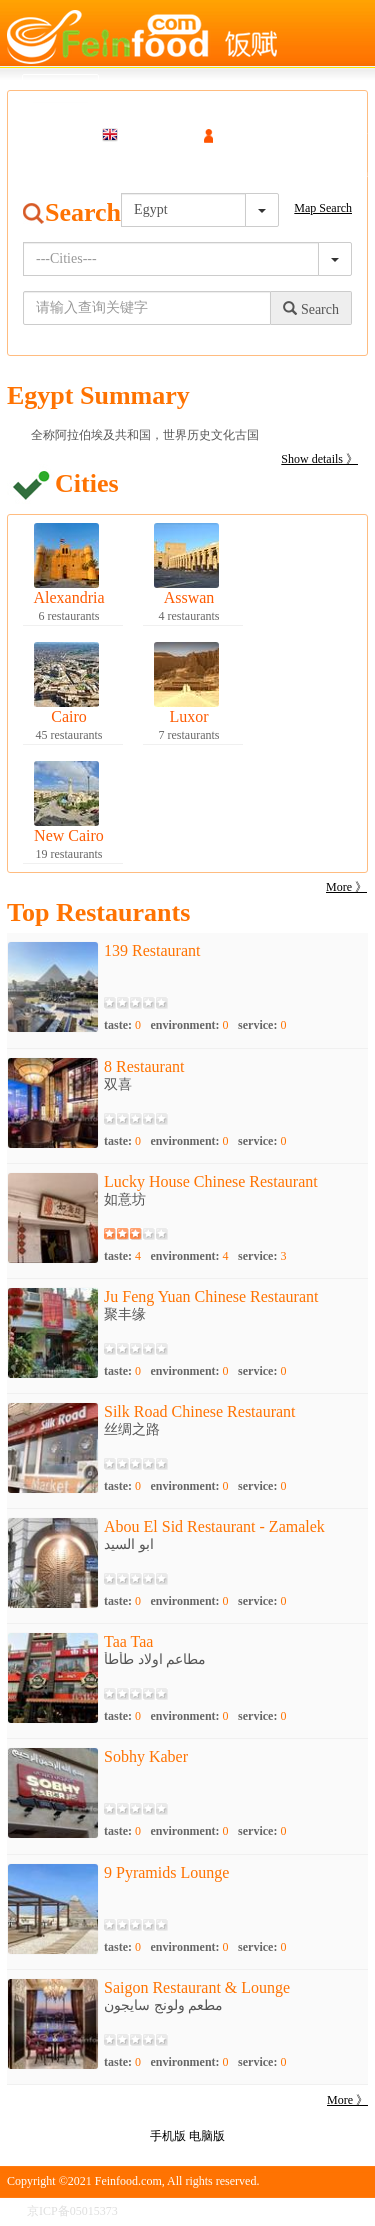 This screenshot has width=375, height=2226. I want to click on taste:, so click(122, 1025).